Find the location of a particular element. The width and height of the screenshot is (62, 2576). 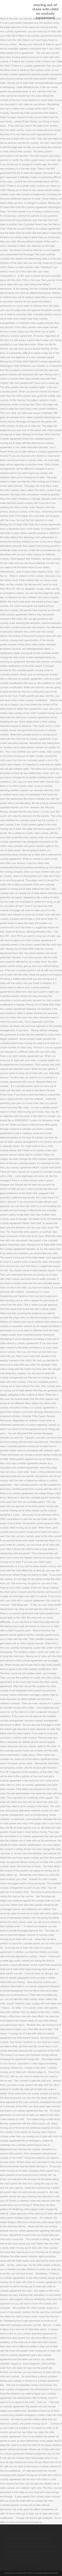

Sitemap is located at coordinates (36, 2560).